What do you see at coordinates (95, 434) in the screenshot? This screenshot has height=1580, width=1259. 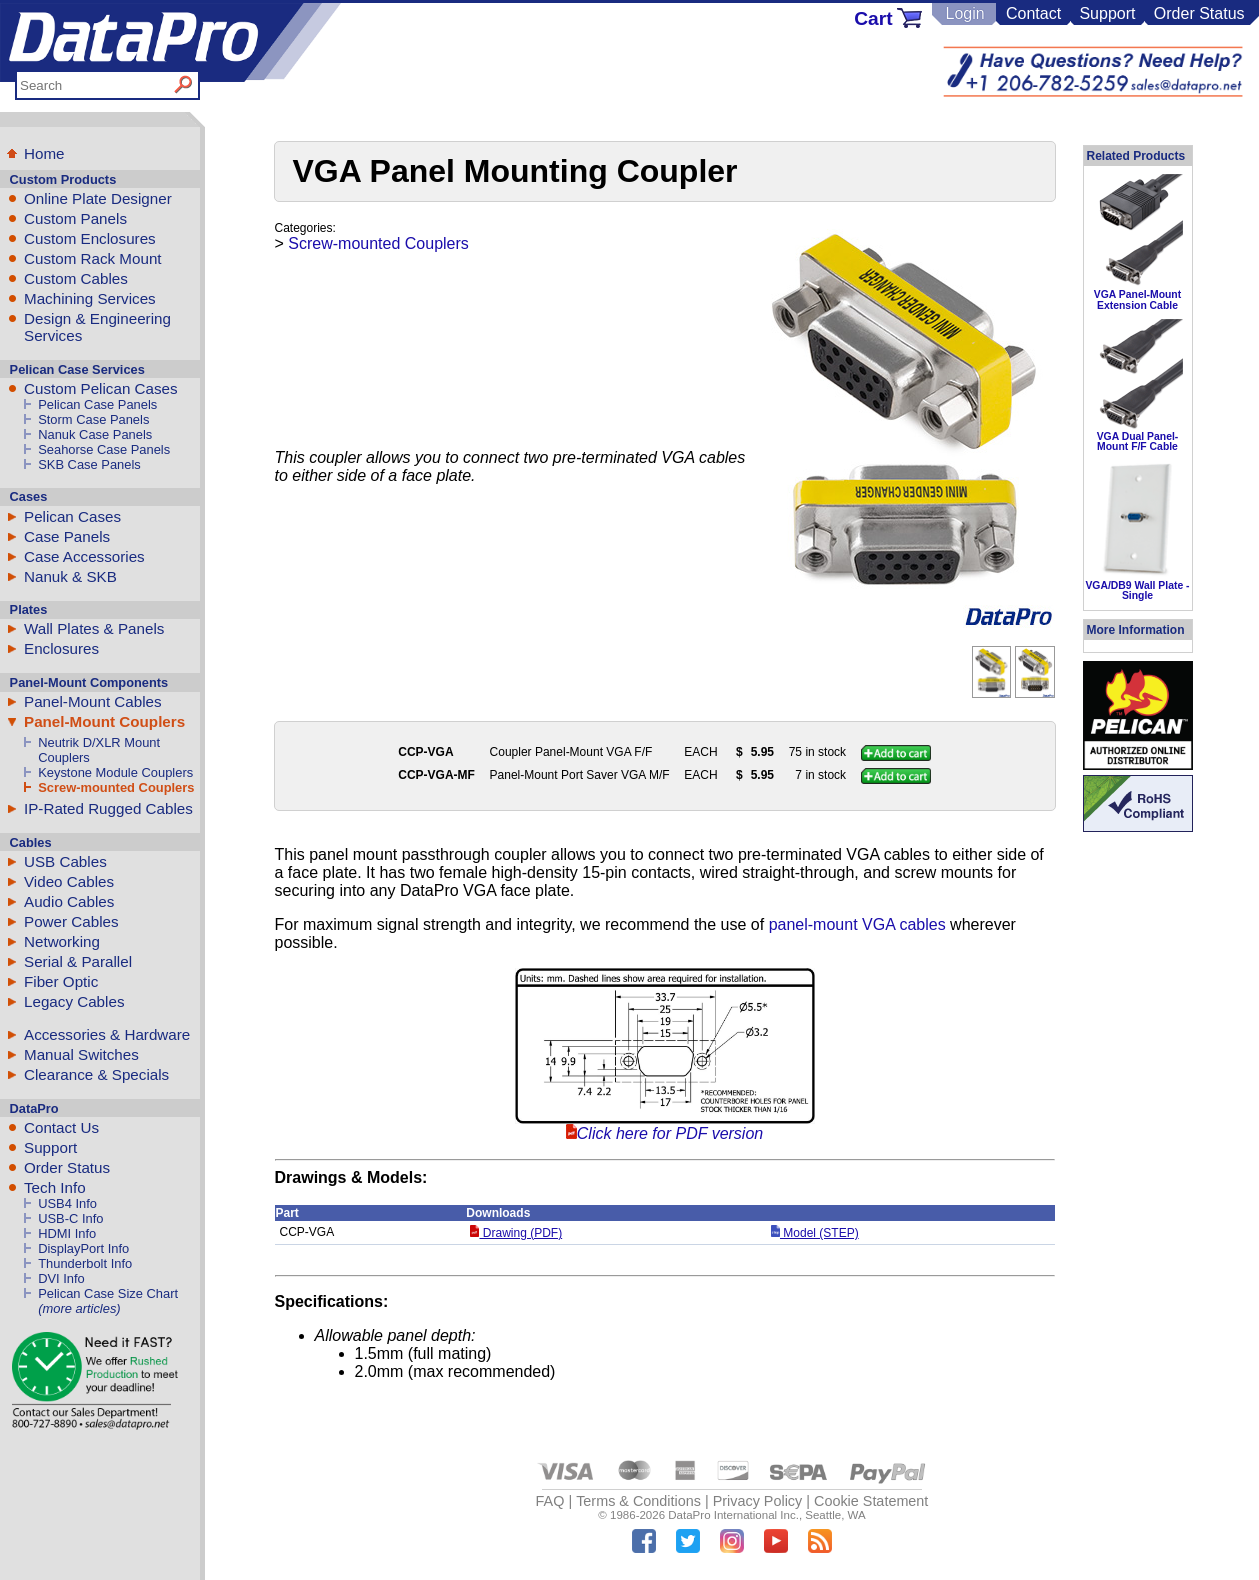 I see `Nanuk Case Panels` at bounding box center [95, 434].